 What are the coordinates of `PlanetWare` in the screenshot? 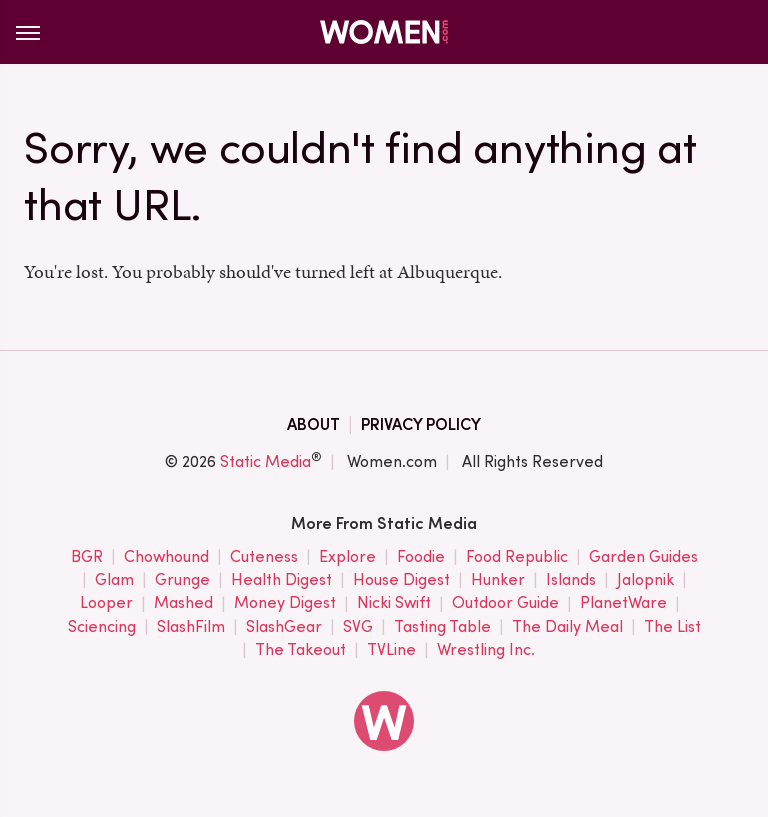 It's located at (623, 603).